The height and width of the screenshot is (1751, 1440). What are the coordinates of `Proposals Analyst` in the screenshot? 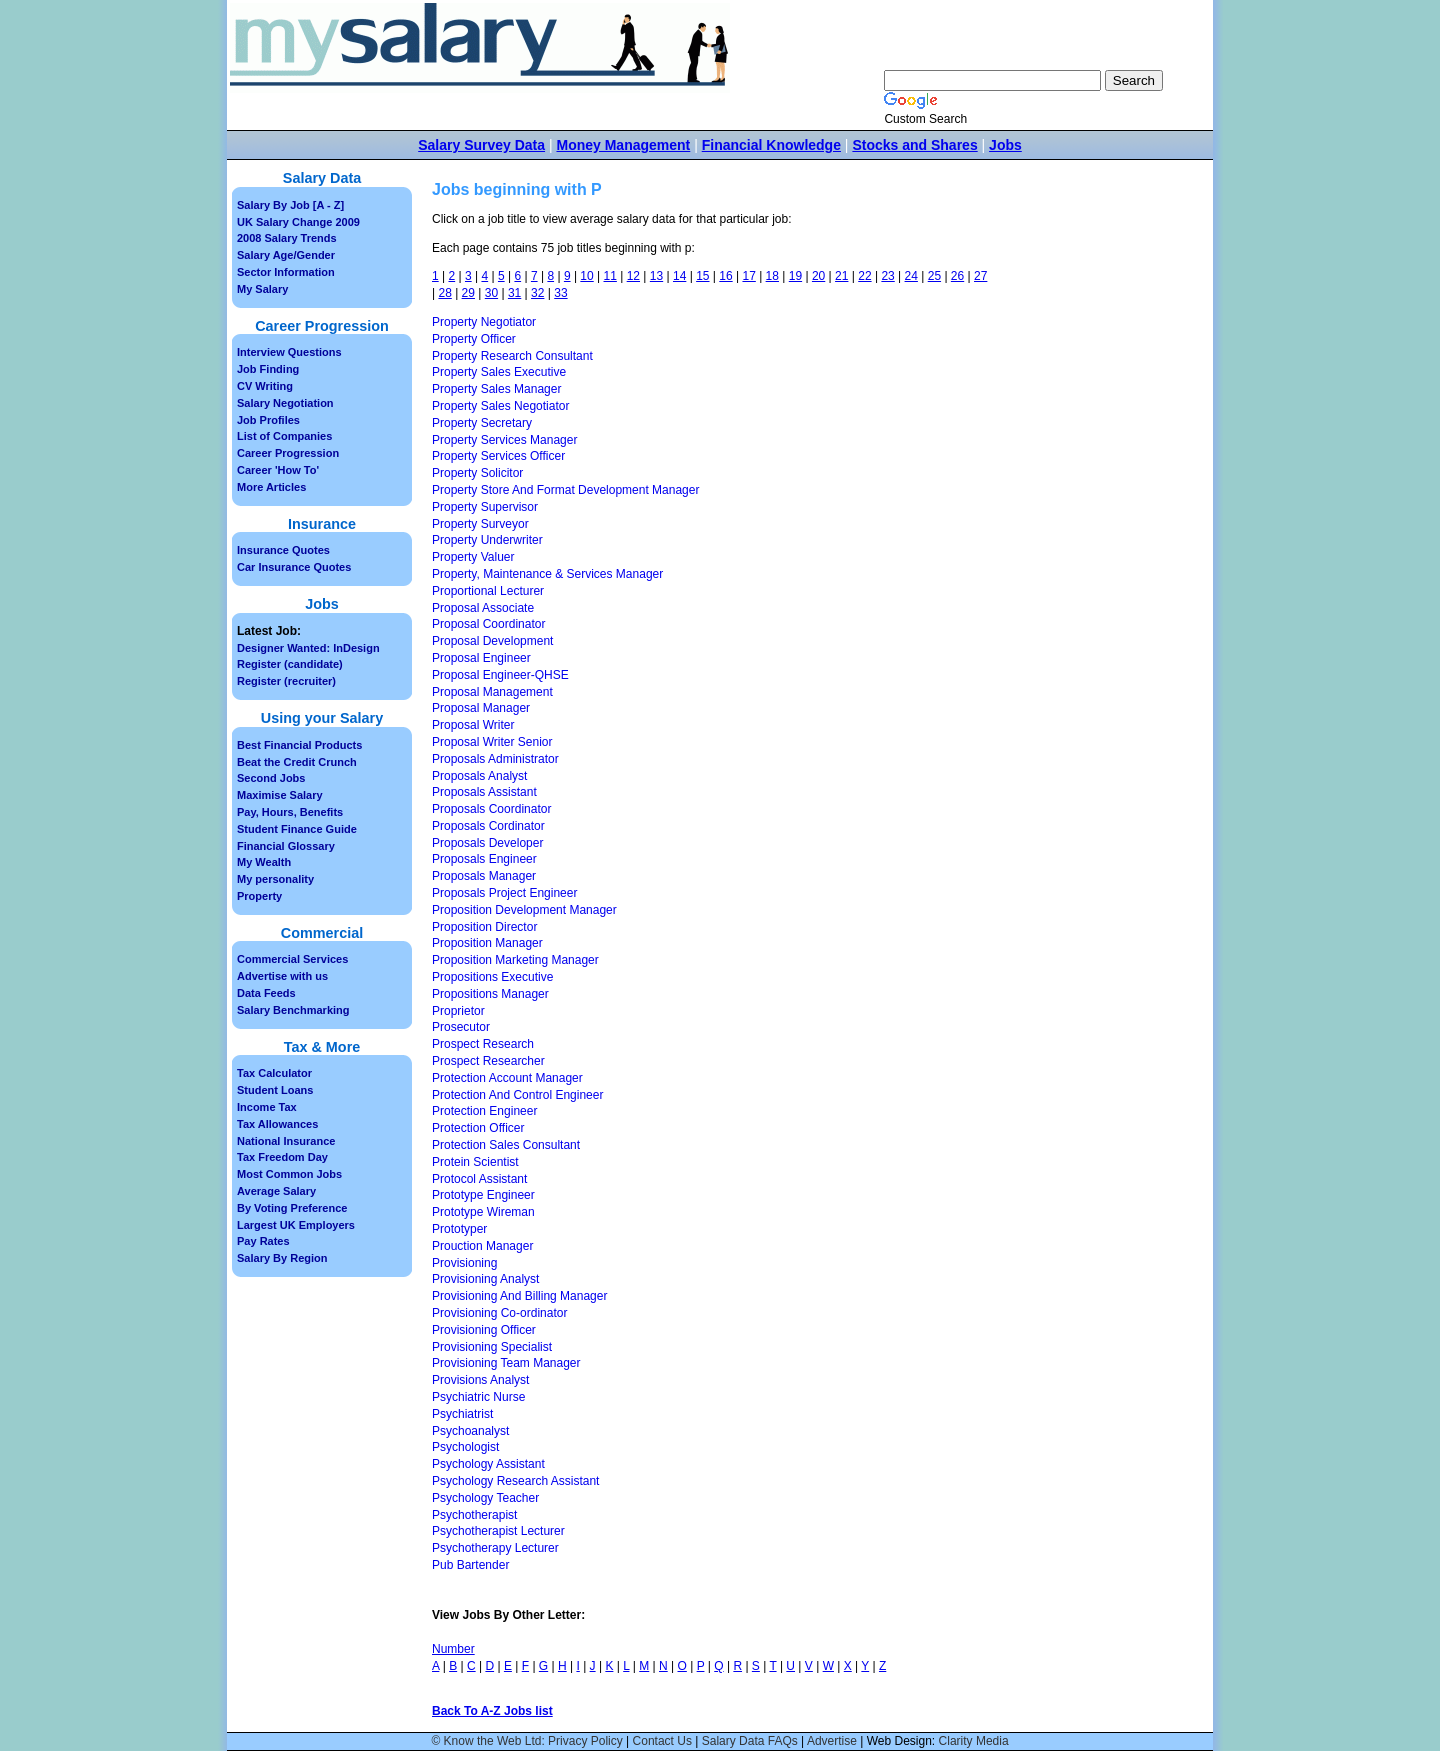 It's located at (479, 776).